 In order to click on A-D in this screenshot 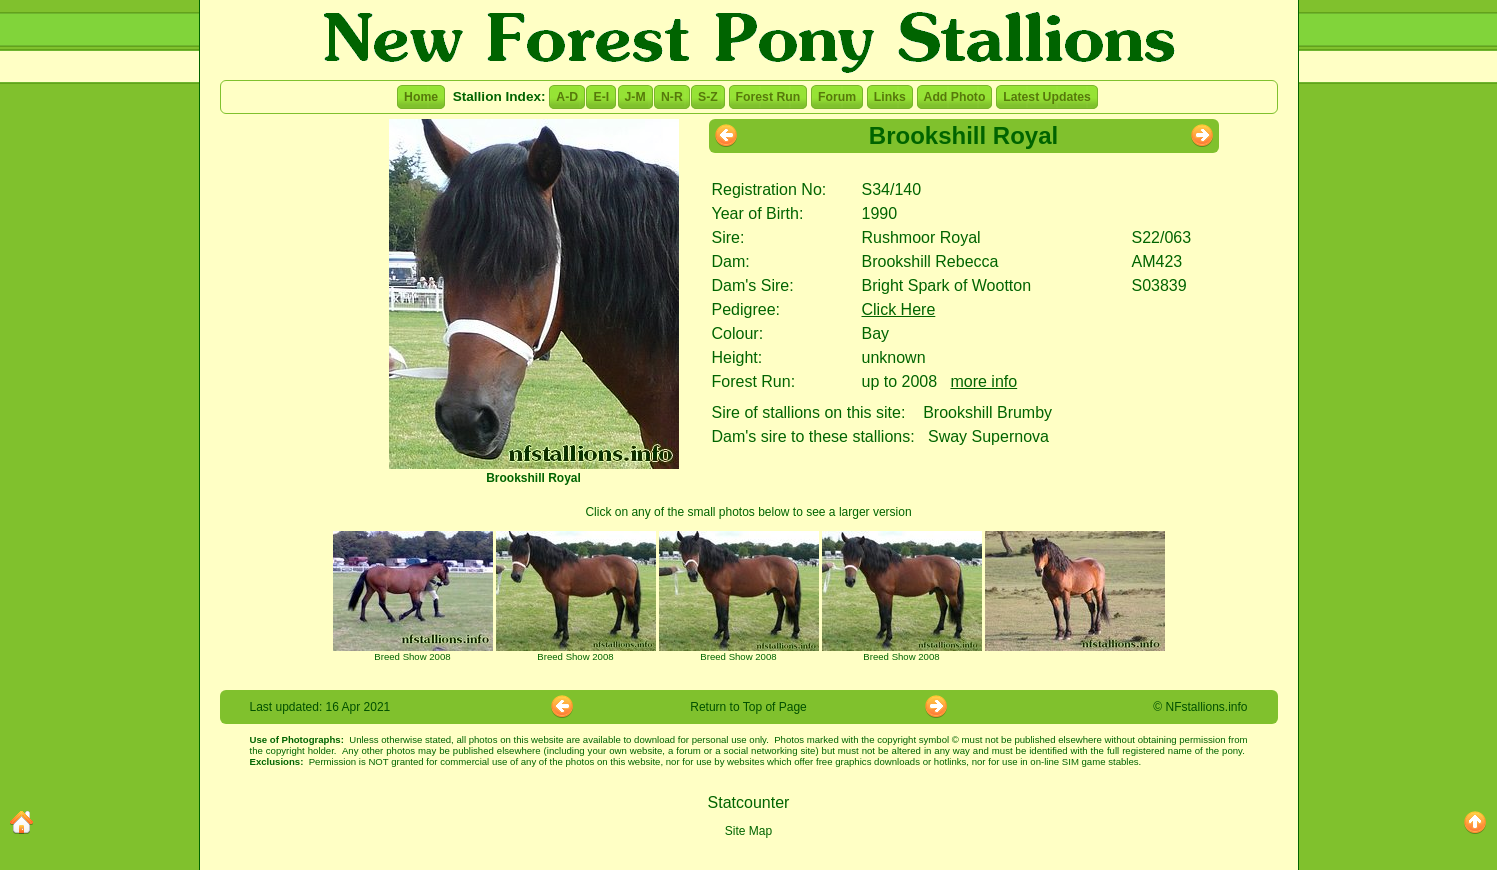, I will do `click(567, 97)`.